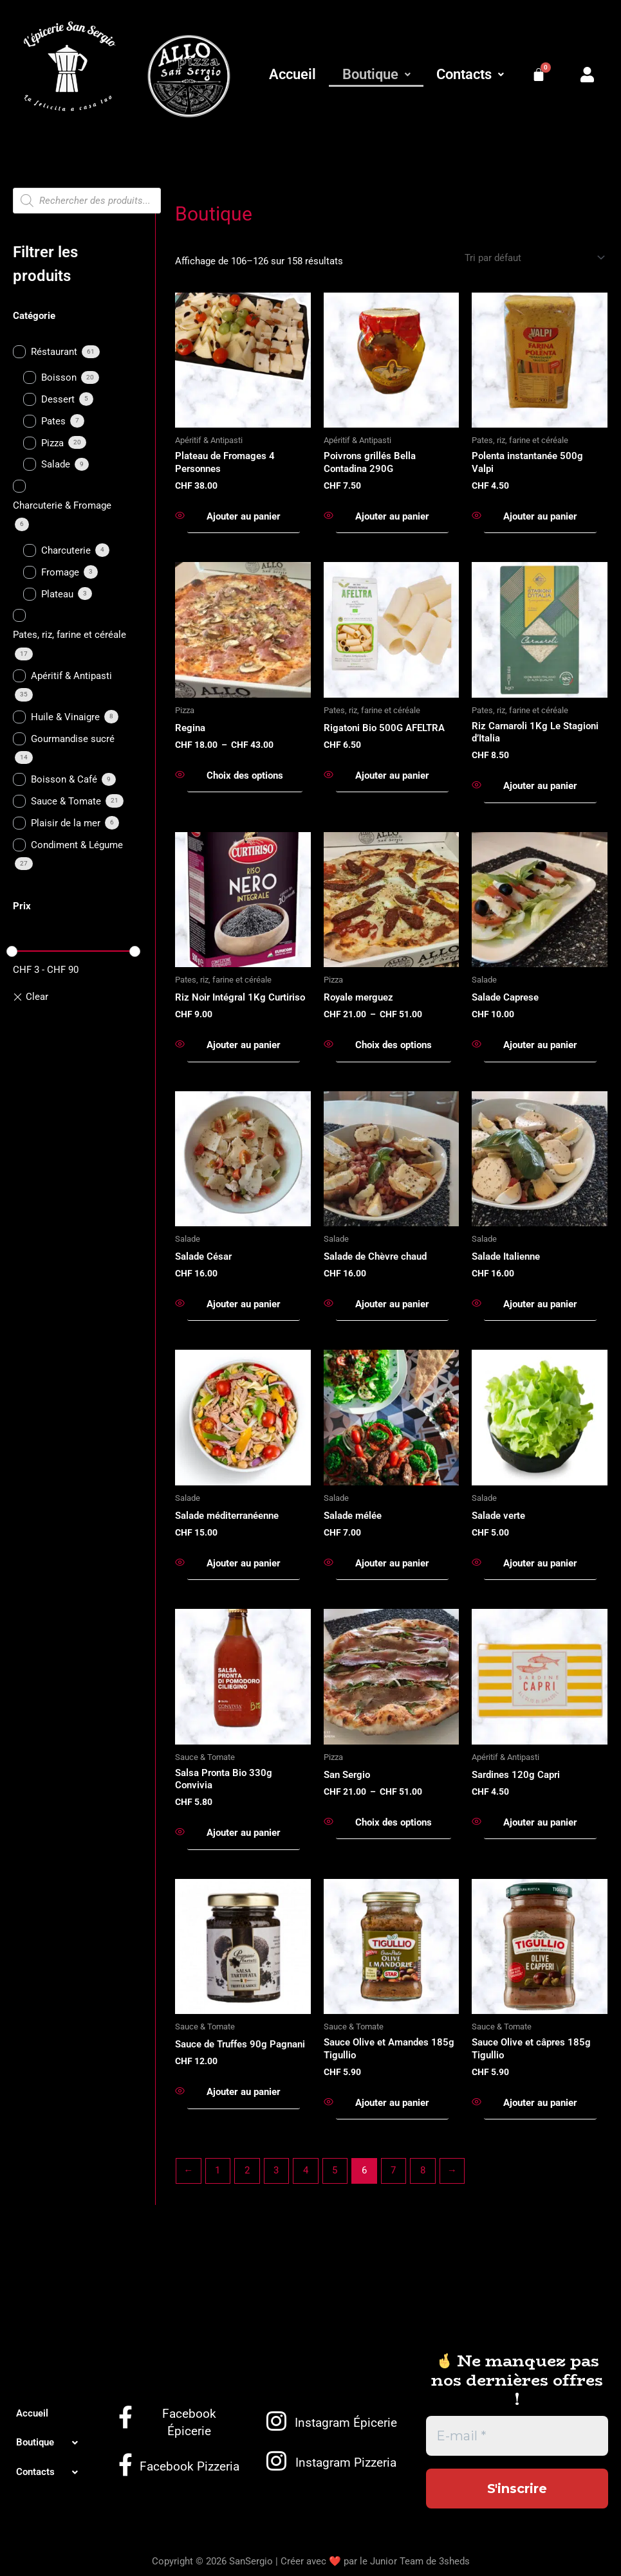 This screenshot has height=2576, width=621. I want to click on Salade, so click(55, 464).